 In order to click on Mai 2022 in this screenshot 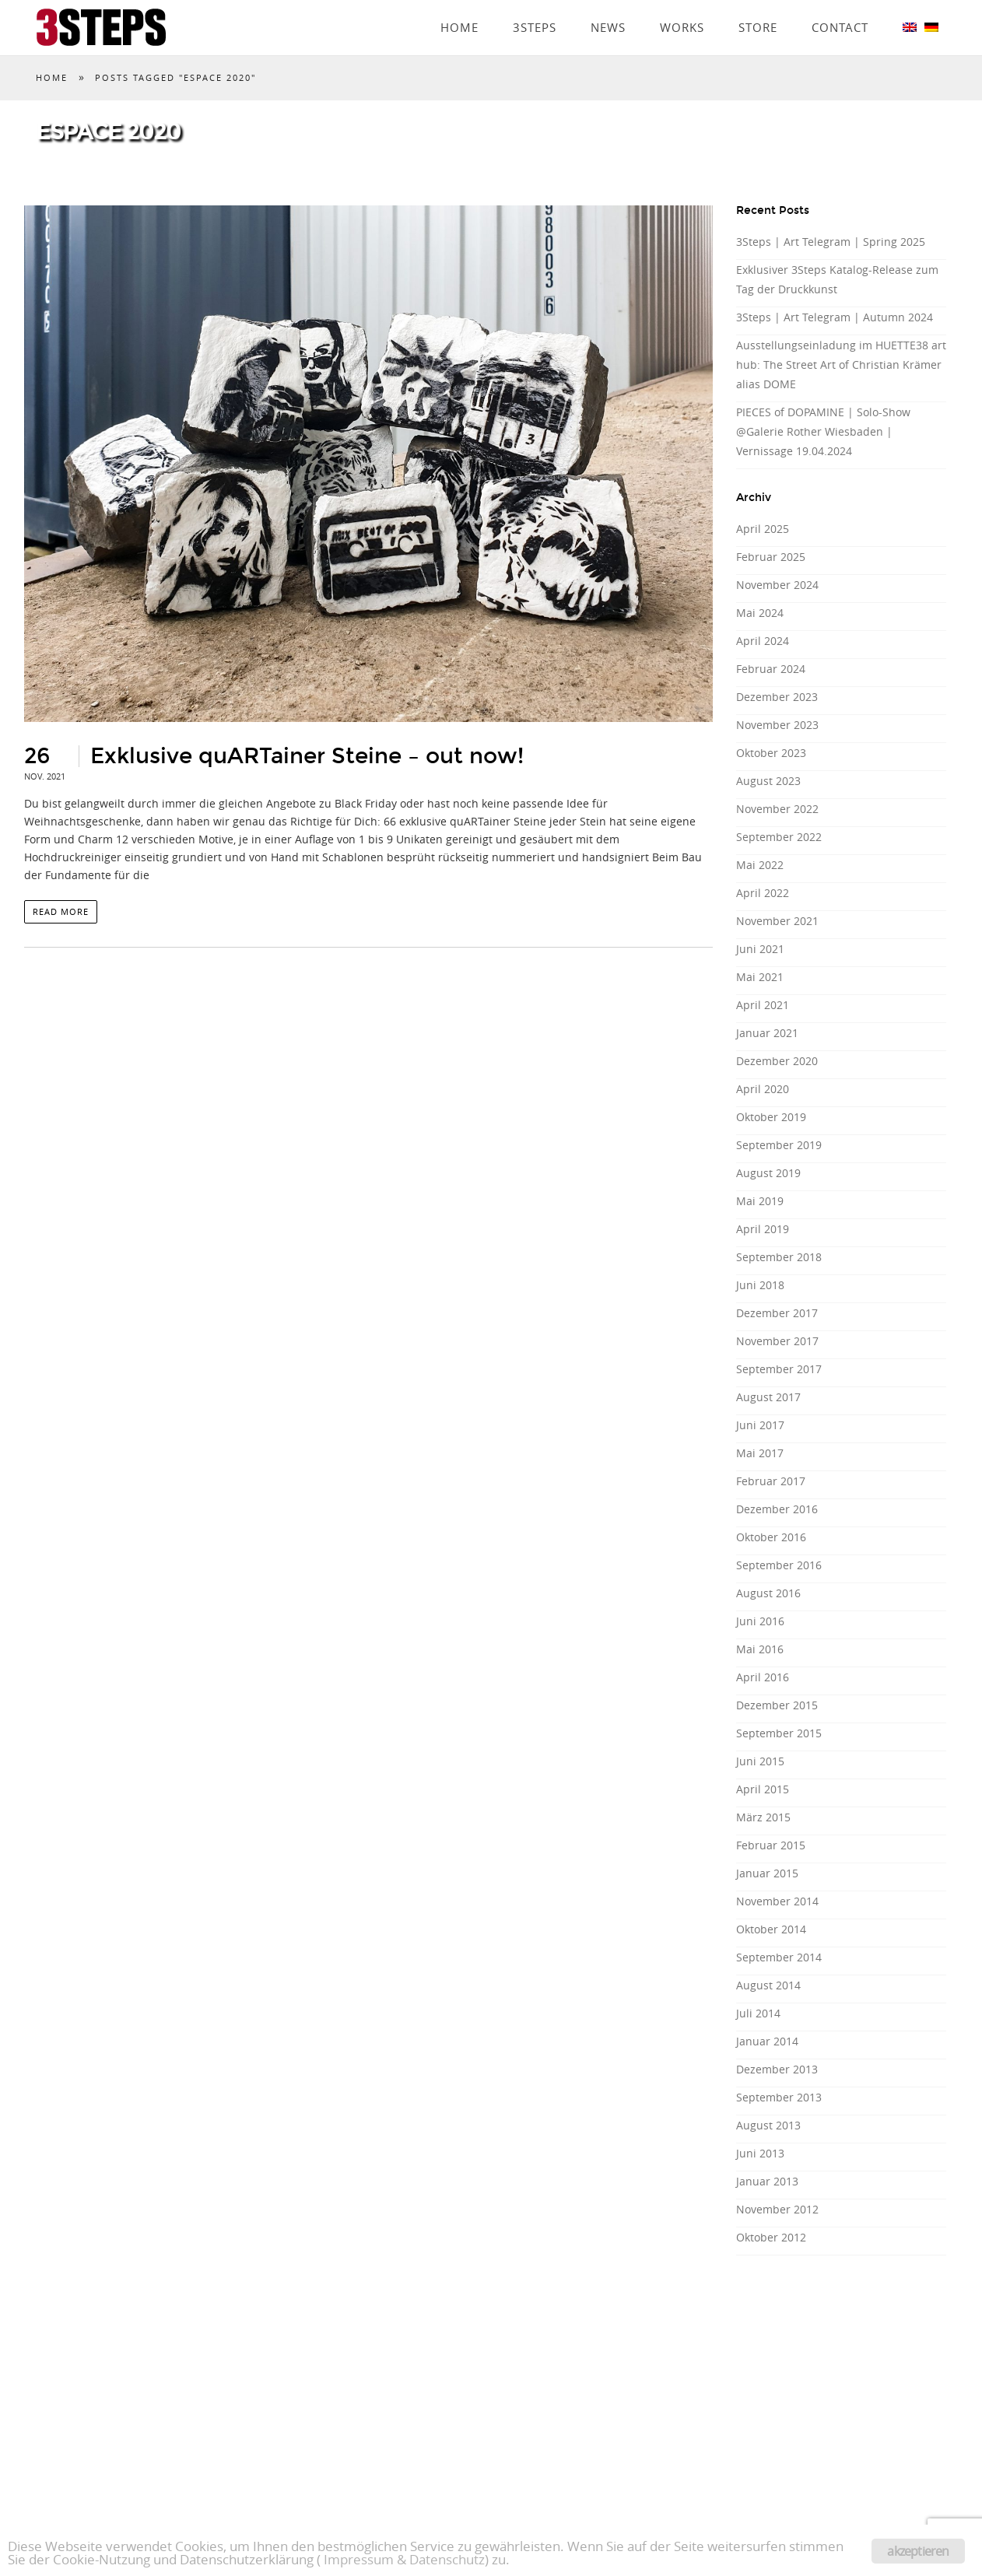, I will do `click(760, 864)`.